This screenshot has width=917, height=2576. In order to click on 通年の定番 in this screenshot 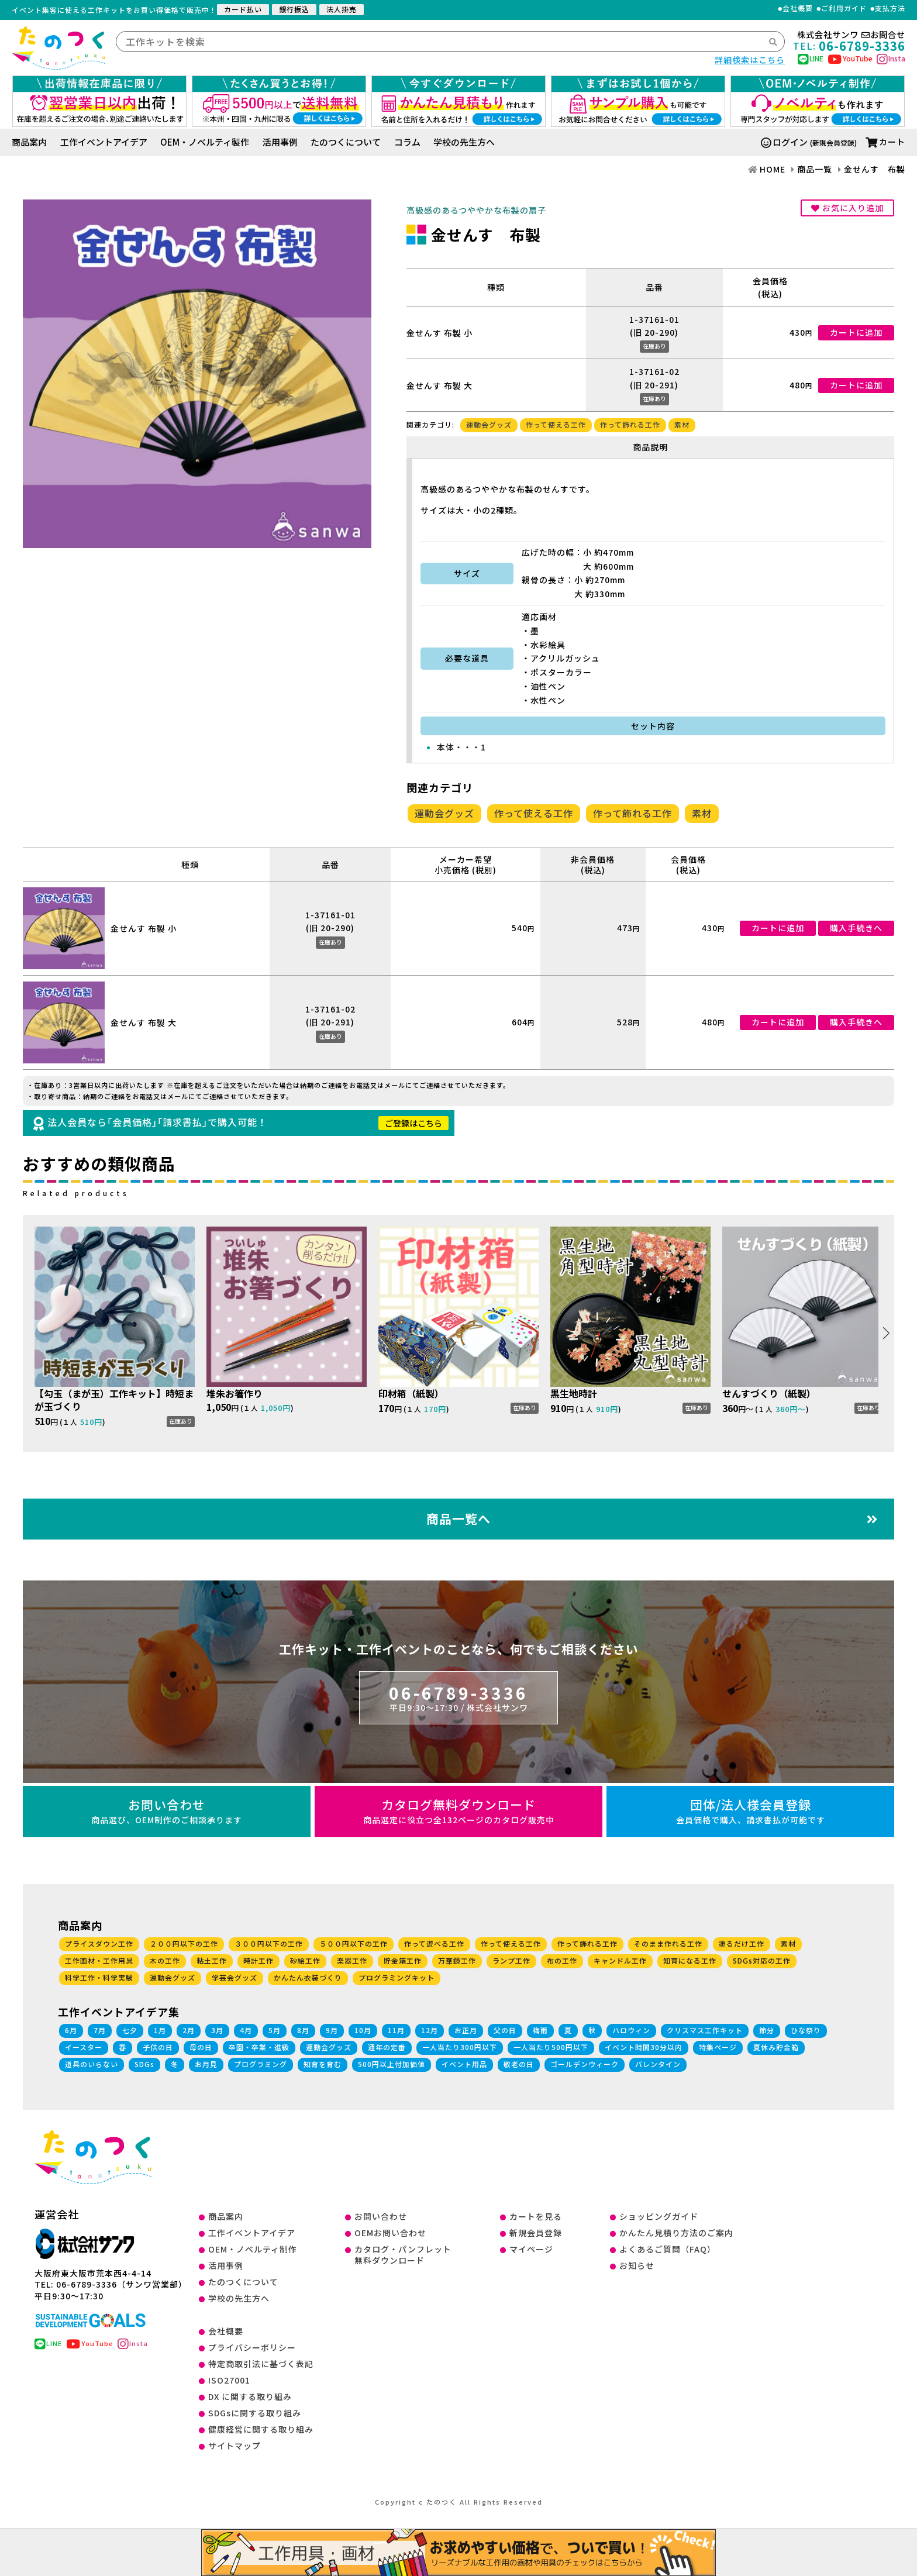, I will do `click(387, 2047)`.